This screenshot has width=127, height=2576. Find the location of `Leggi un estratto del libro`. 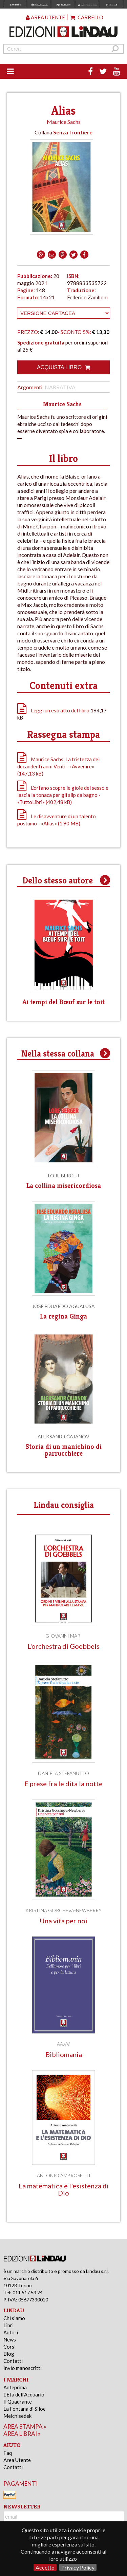

Leggi un estratto del libro is located at coordinates (60, 710).